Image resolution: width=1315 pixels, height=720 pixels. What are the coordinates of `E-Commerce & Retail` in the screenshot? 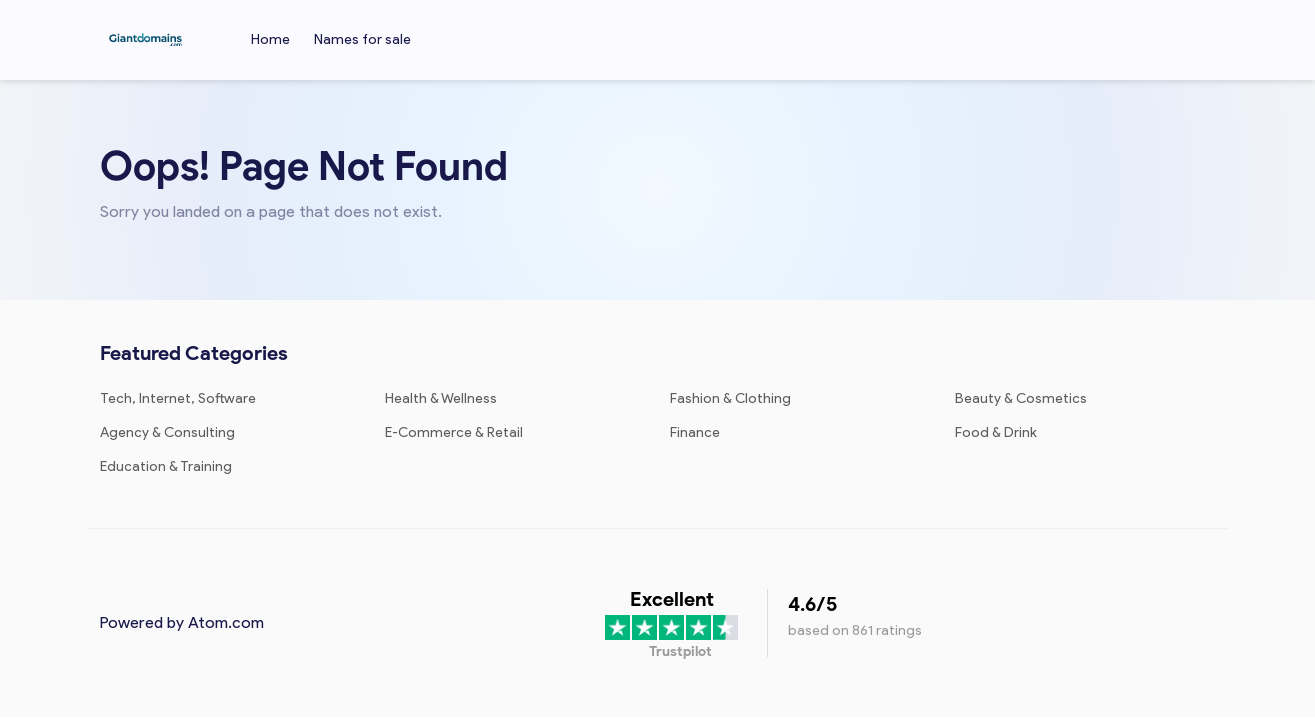 It's located at (454, 432).